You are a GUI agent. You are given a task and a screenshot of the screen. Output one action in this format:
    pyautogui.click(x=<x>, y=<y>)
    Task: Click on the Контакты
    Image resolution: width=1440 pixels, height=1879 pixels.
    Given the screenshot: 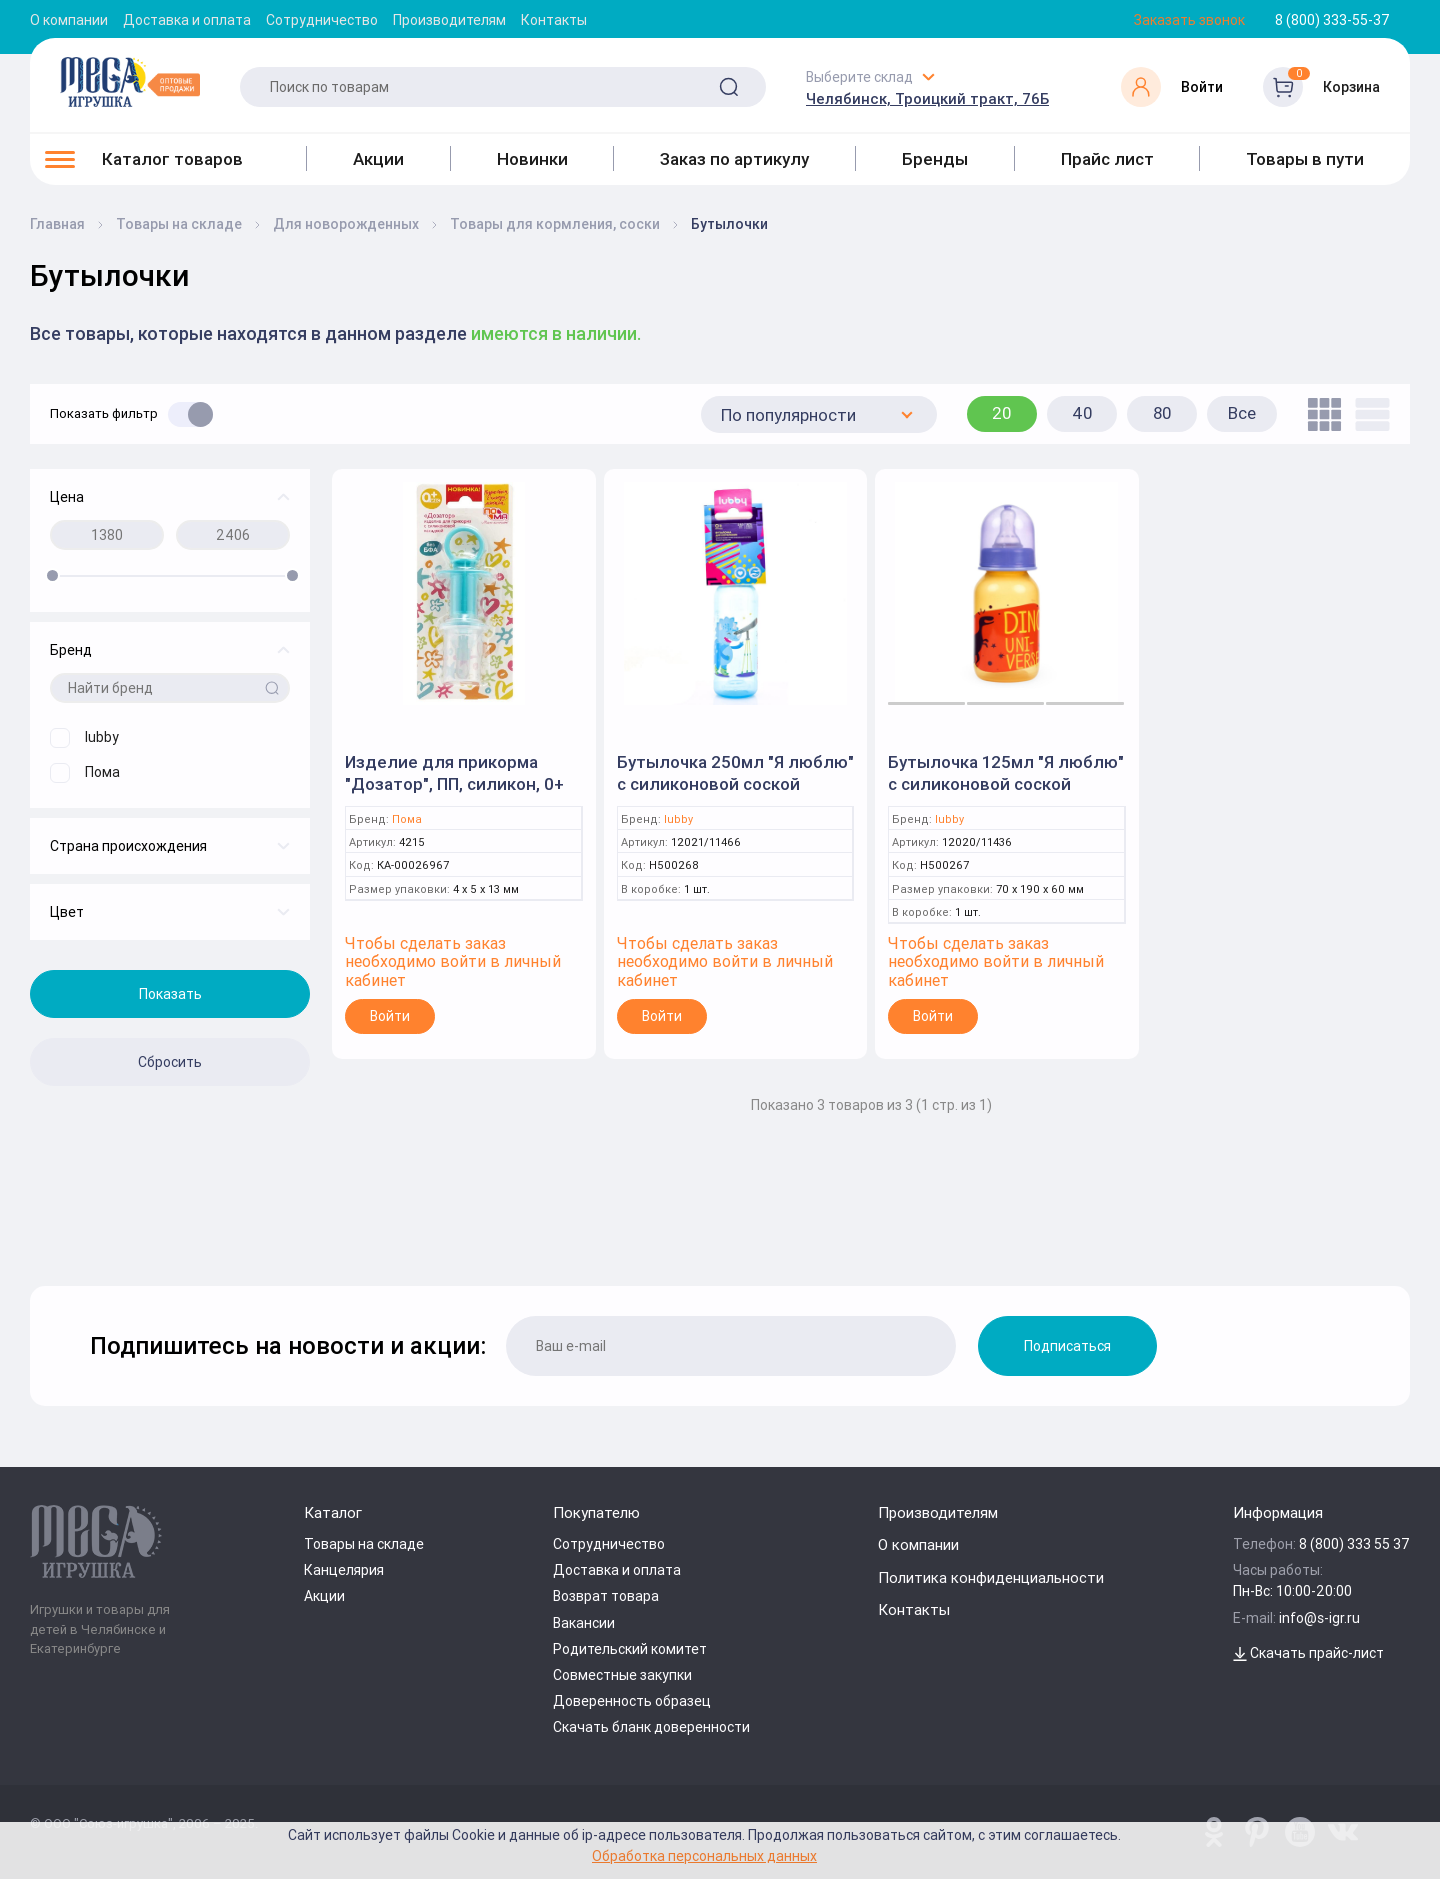 What is the action you would take?
    pyautogui.click(x=554, y=20)
    